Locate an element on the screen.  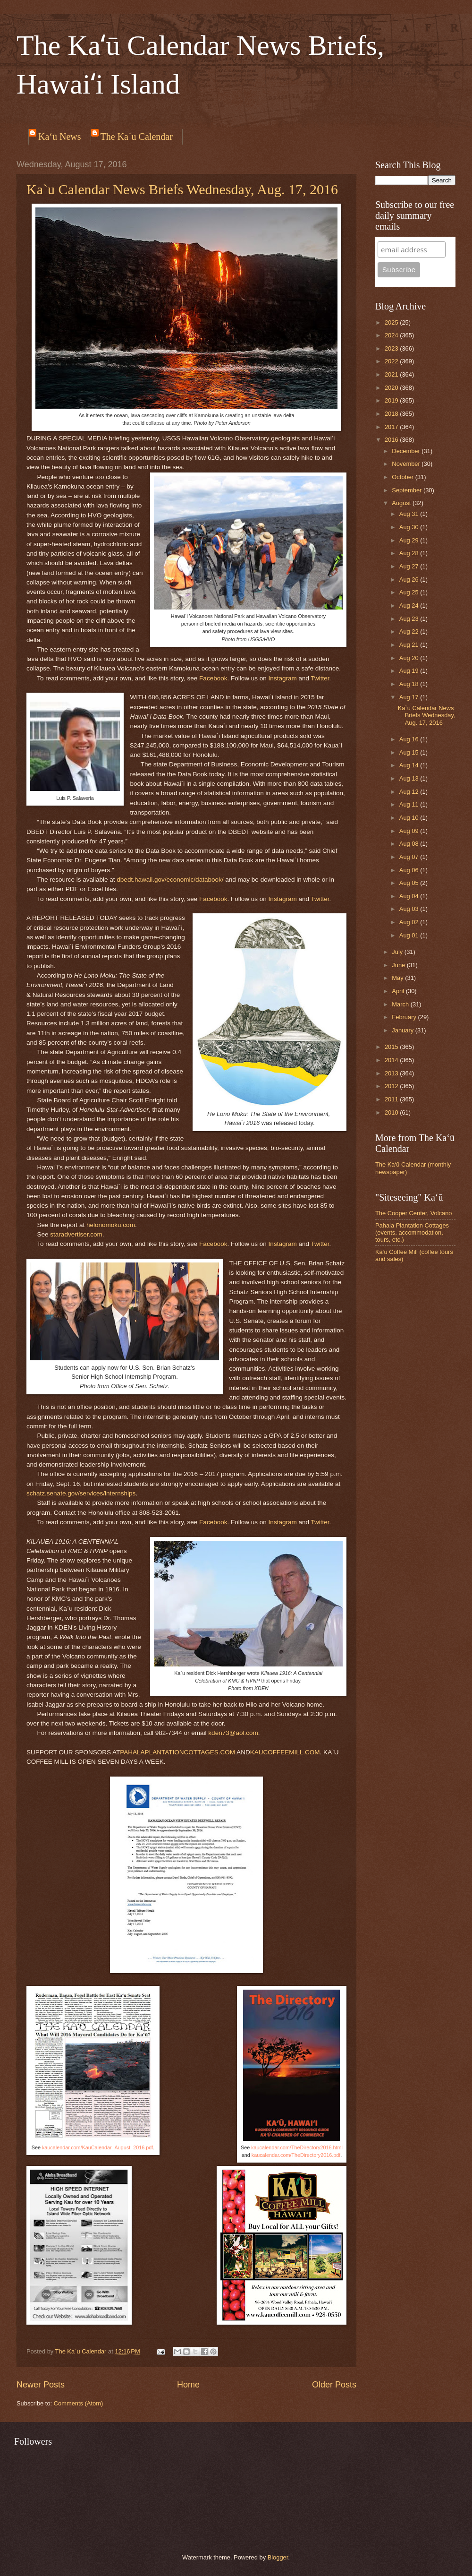
May is located at coordinates (398, 977).